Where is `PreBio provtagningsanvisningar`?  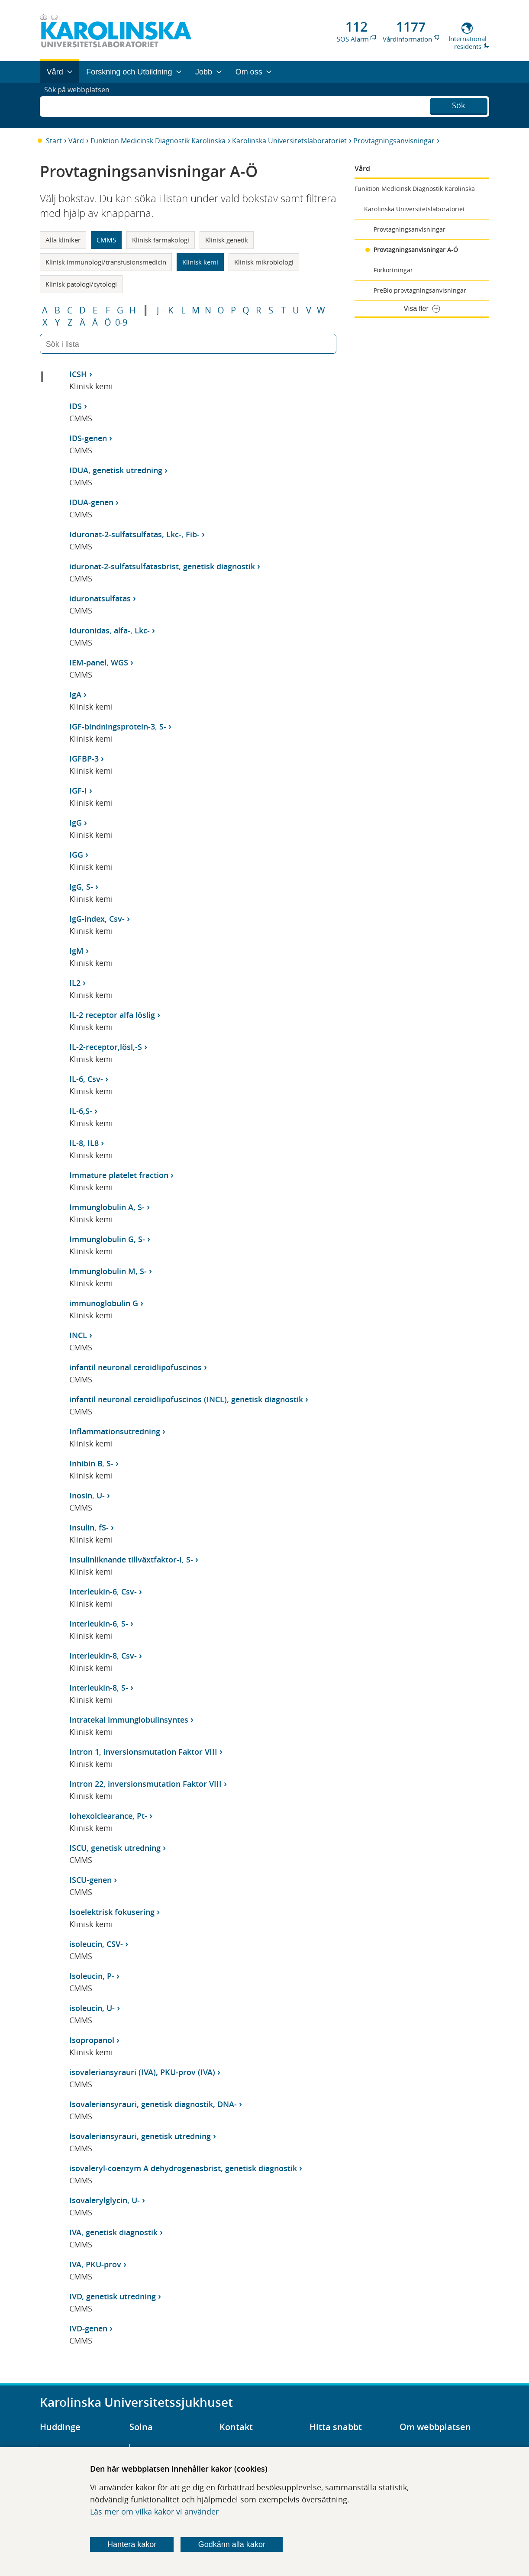
PreBio provtagningsanvisningar is located at coordinates (420, 290).